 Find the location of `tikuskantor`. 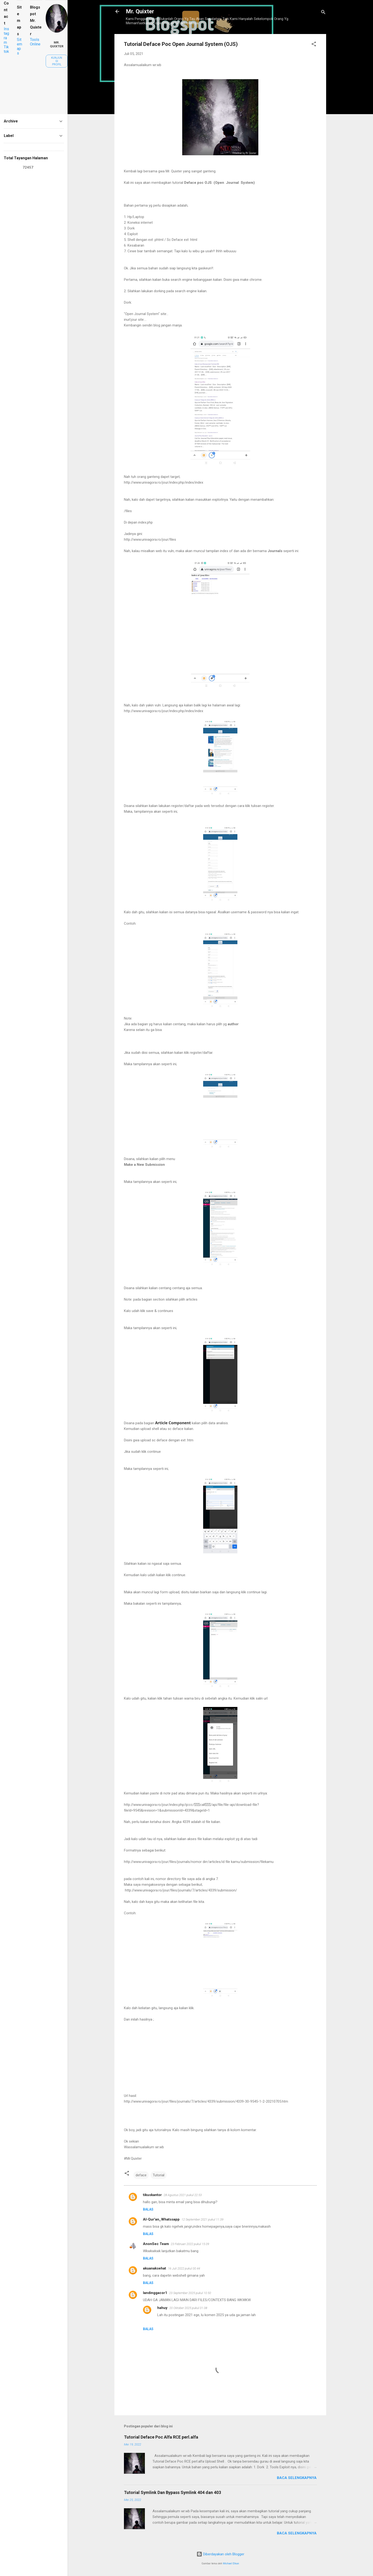

tikuskantor is located at coordinates (152, 2195).